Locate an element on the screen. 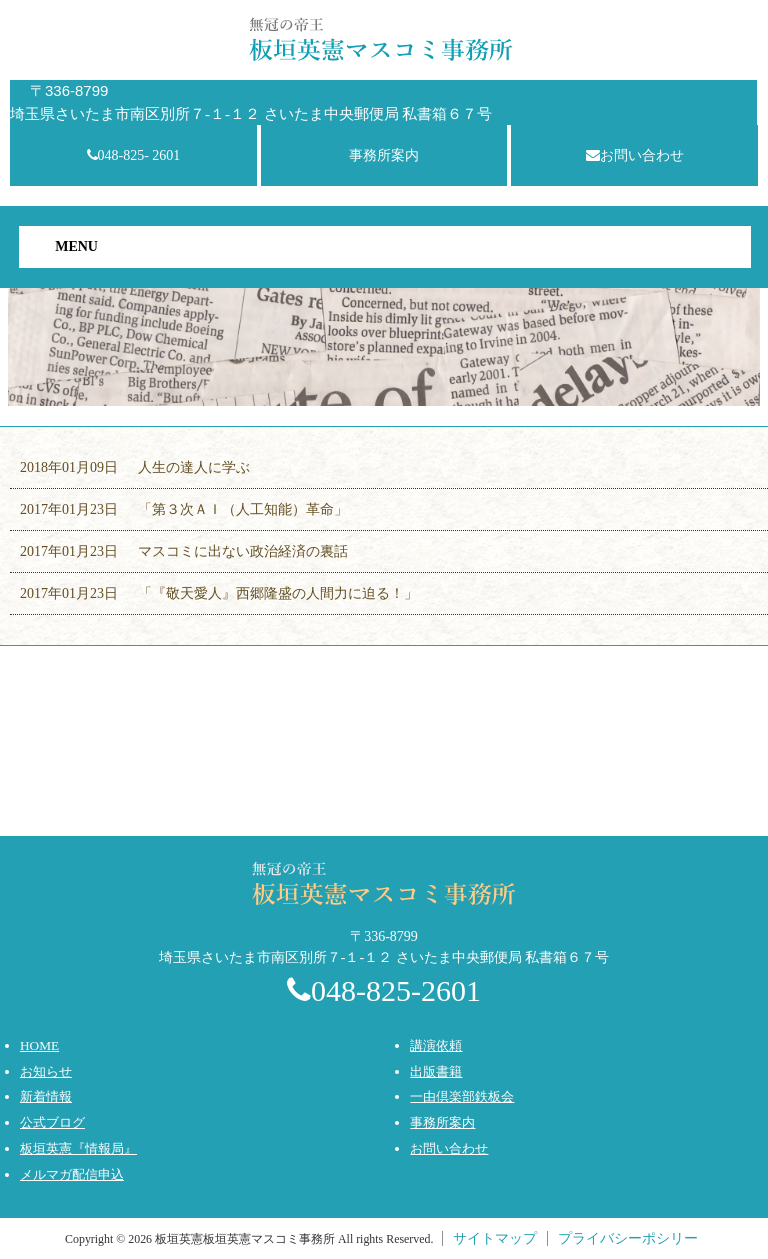  HOME is located at coordinates (39, 1045).